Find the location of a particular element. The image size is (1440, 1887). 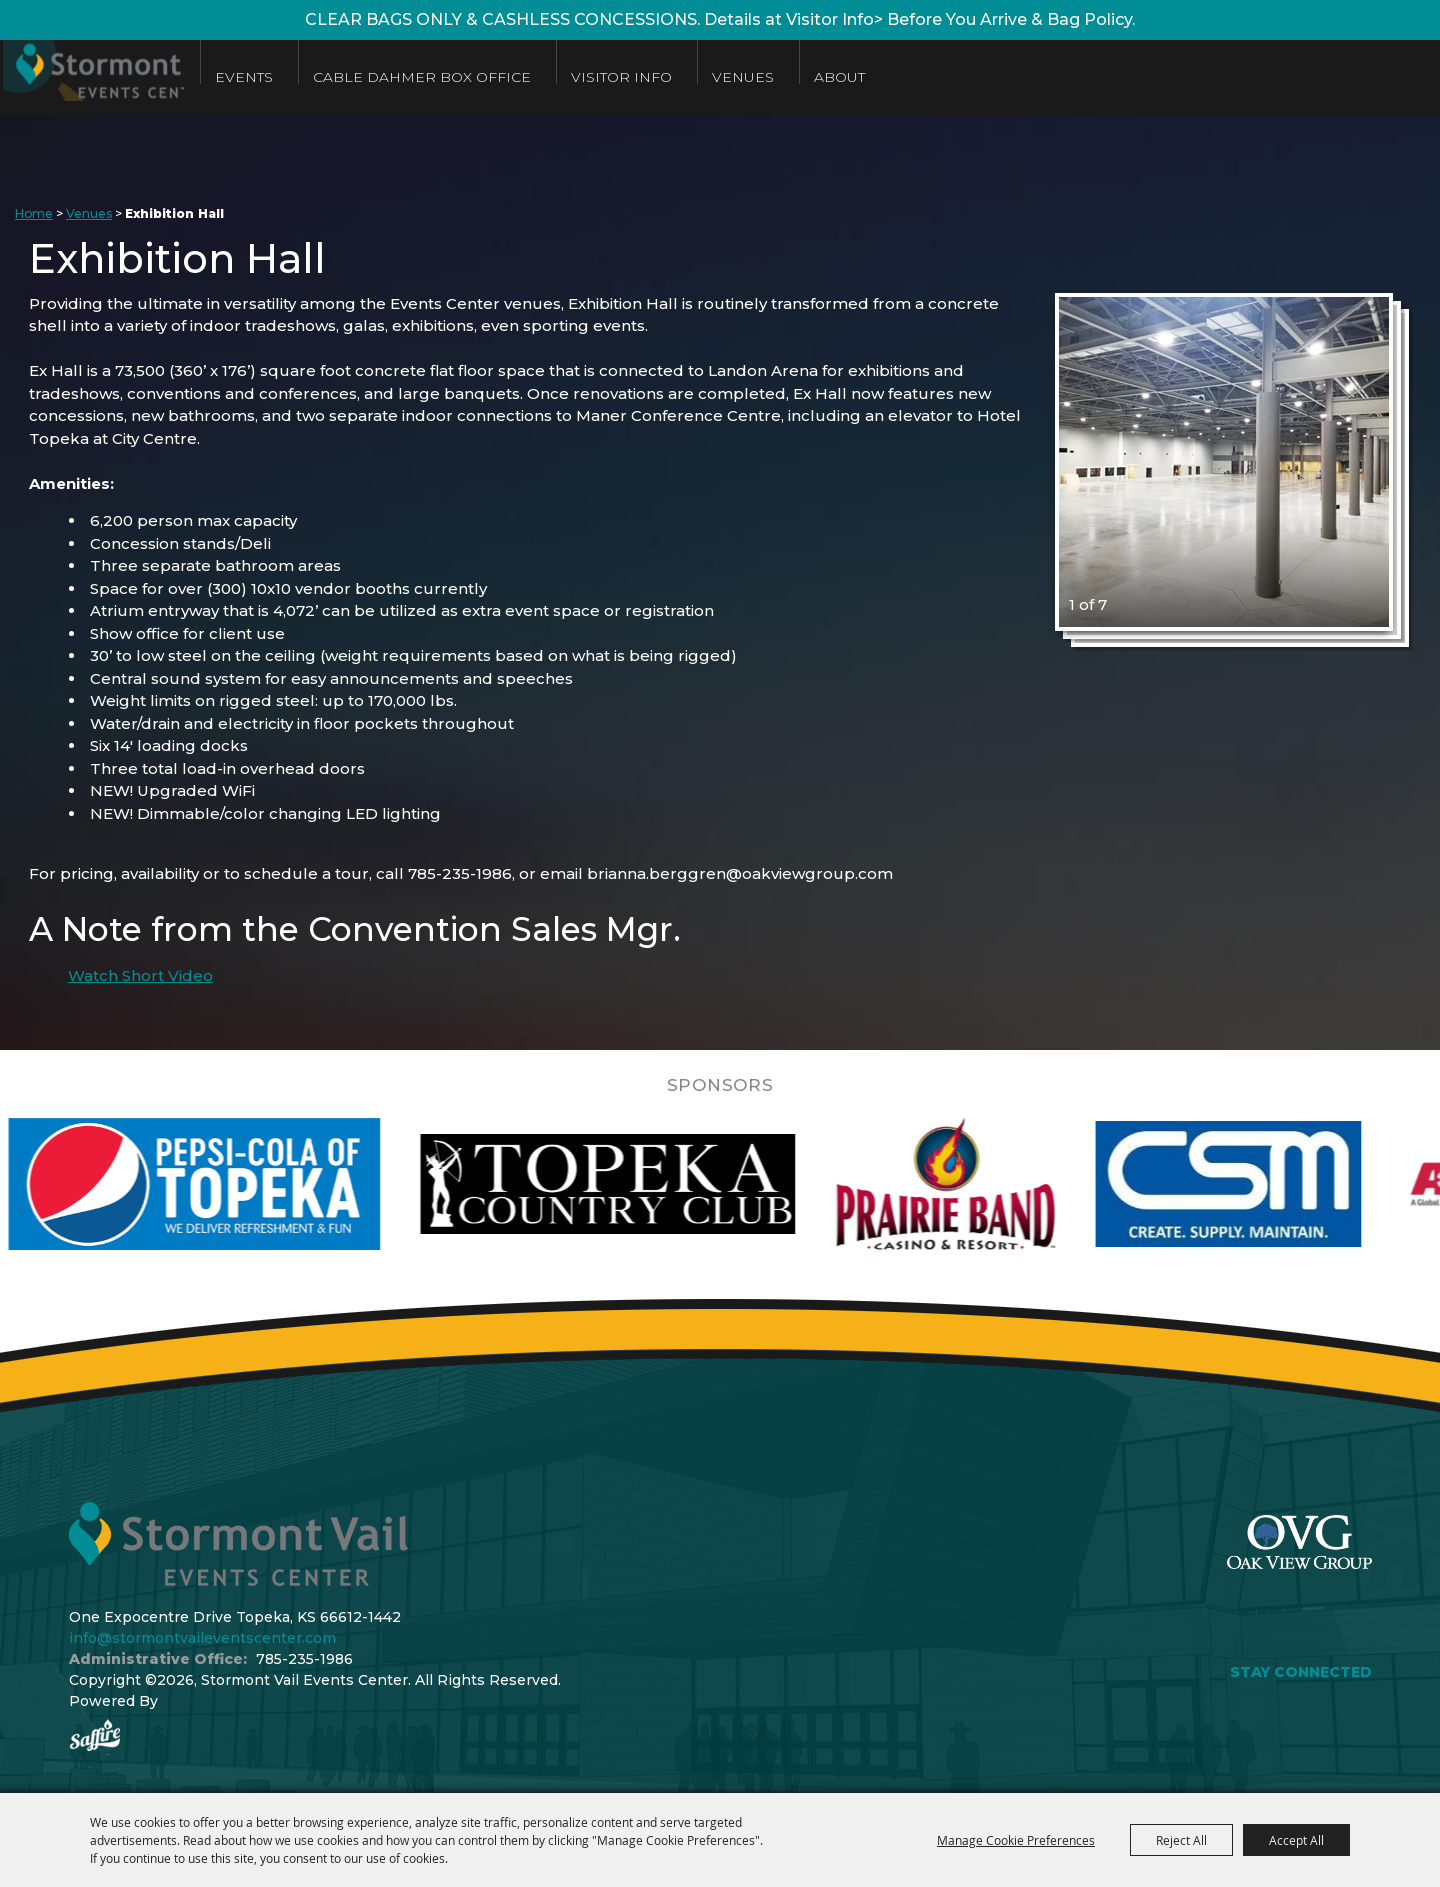

Home is located at coordinates (34, 213).